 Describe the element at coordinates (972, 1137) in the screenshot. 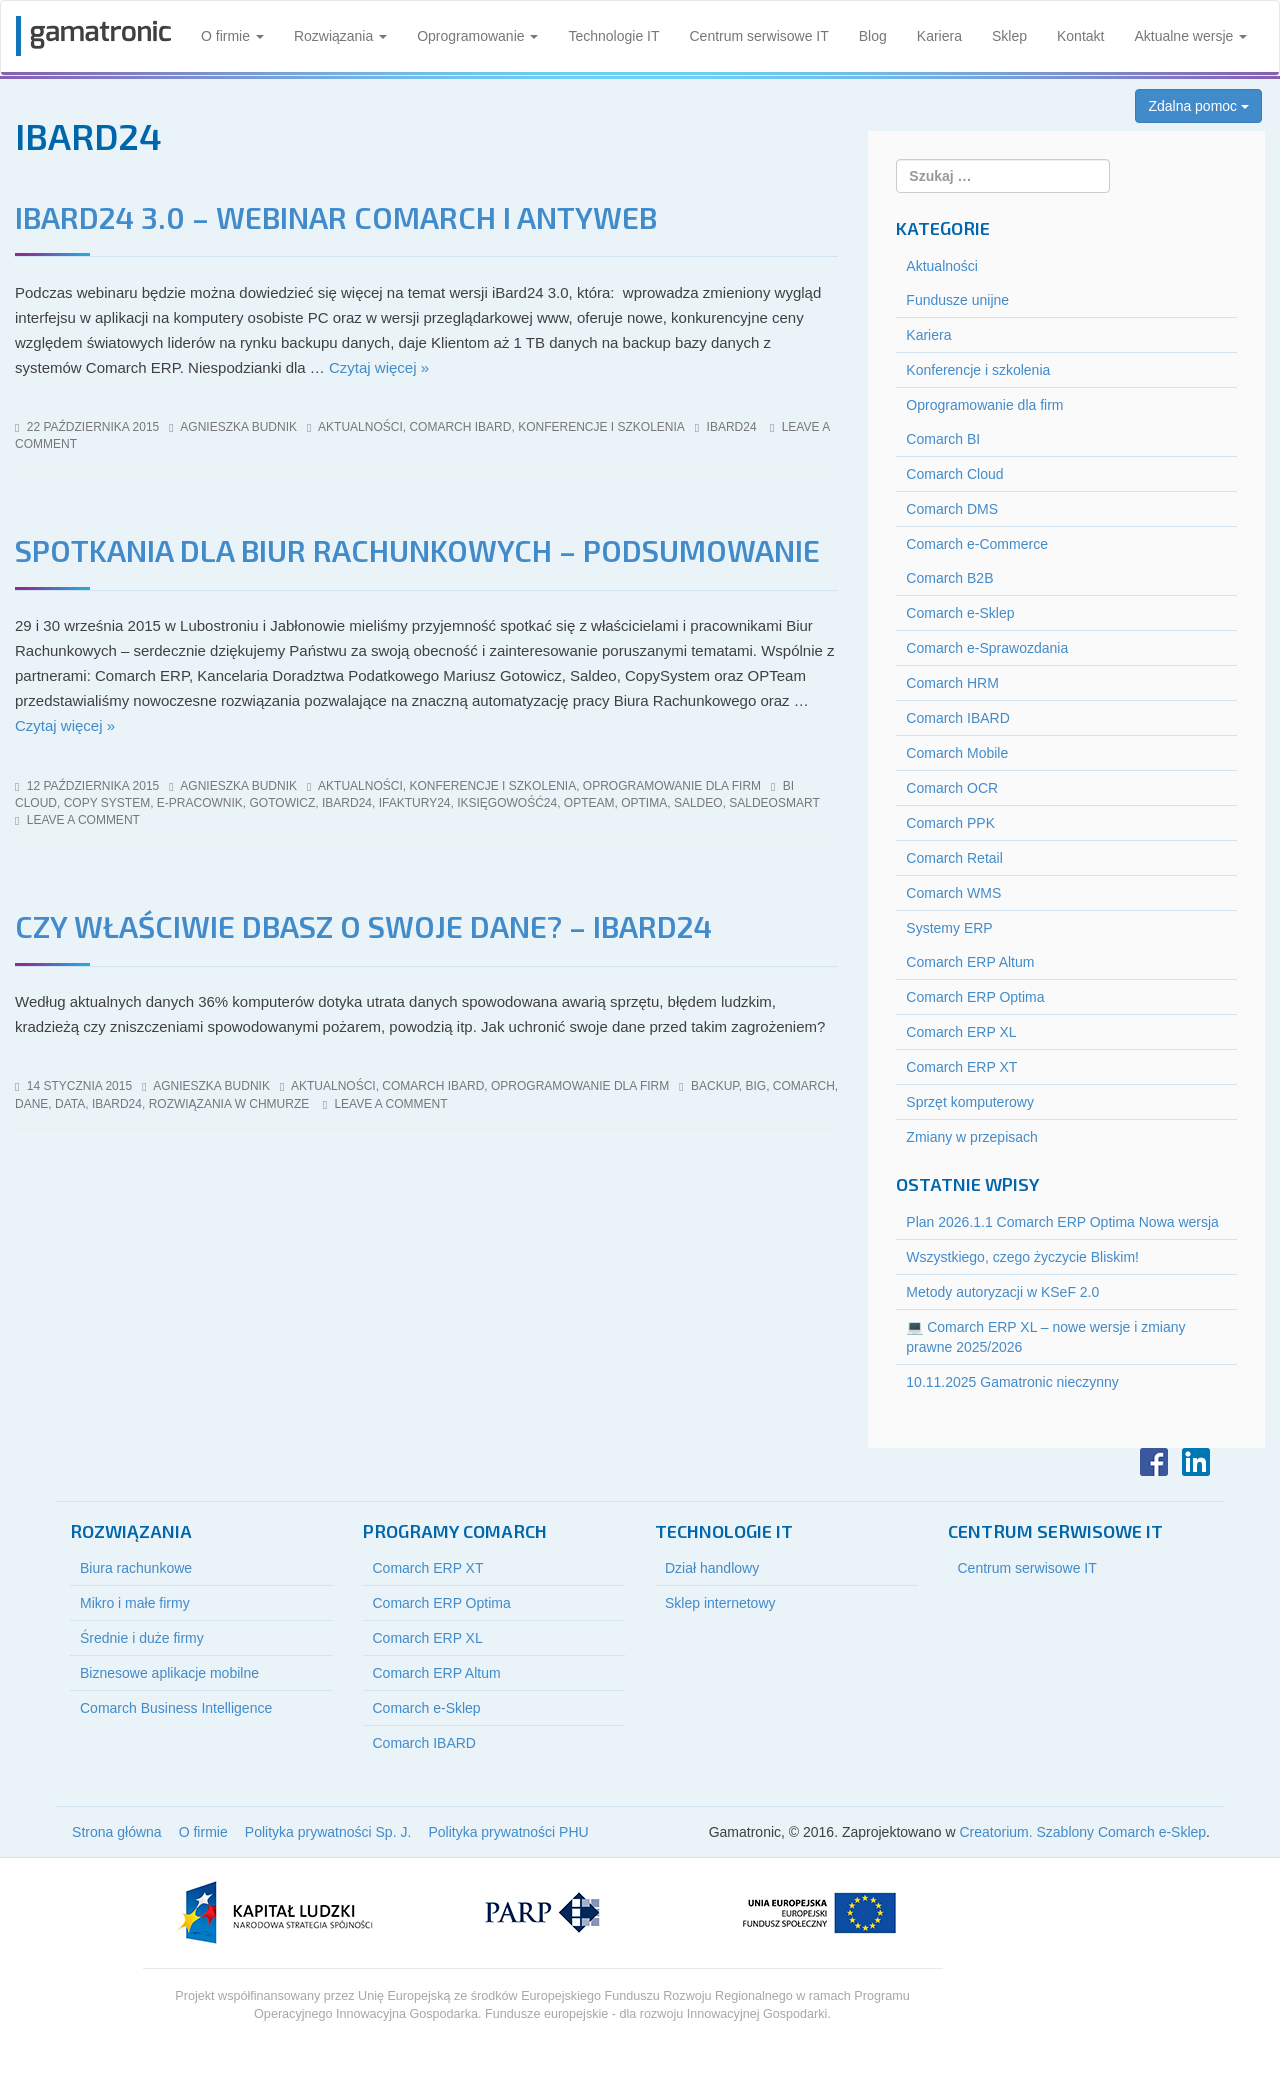

I see `Zmiany w przepisach` at that location.